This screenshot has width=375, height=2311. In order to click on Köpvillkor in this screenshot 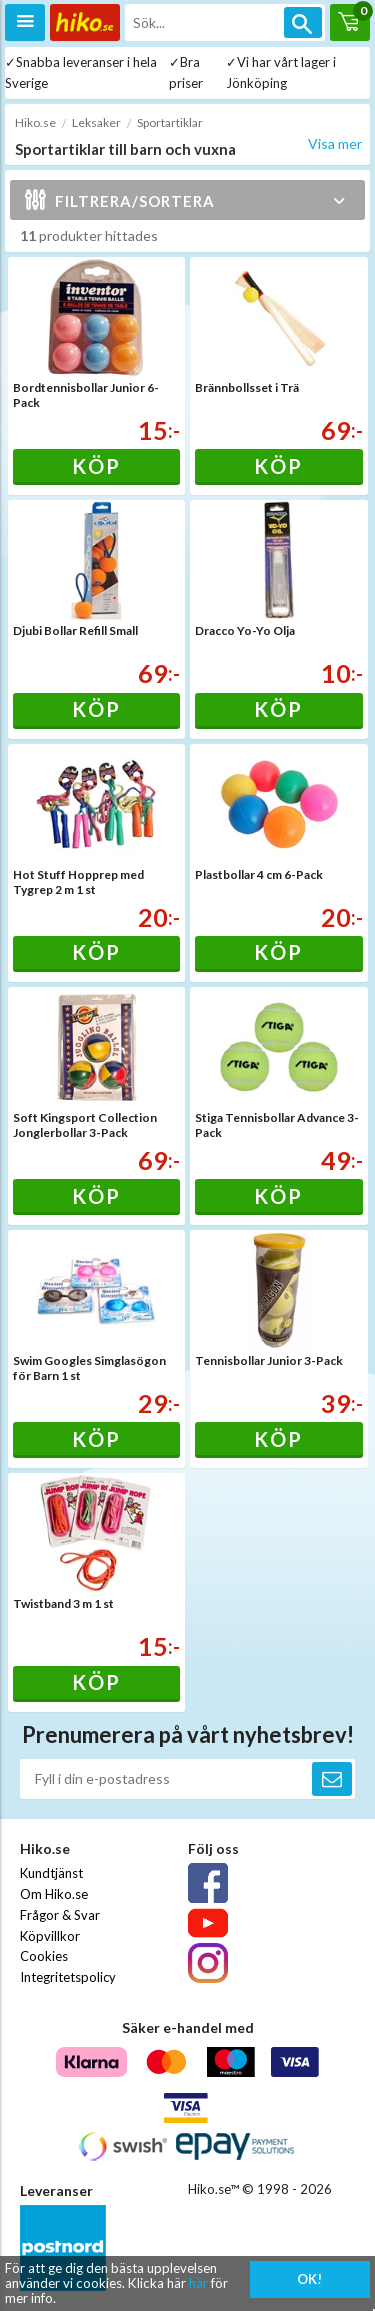, I will do `click(50, 1936)`.